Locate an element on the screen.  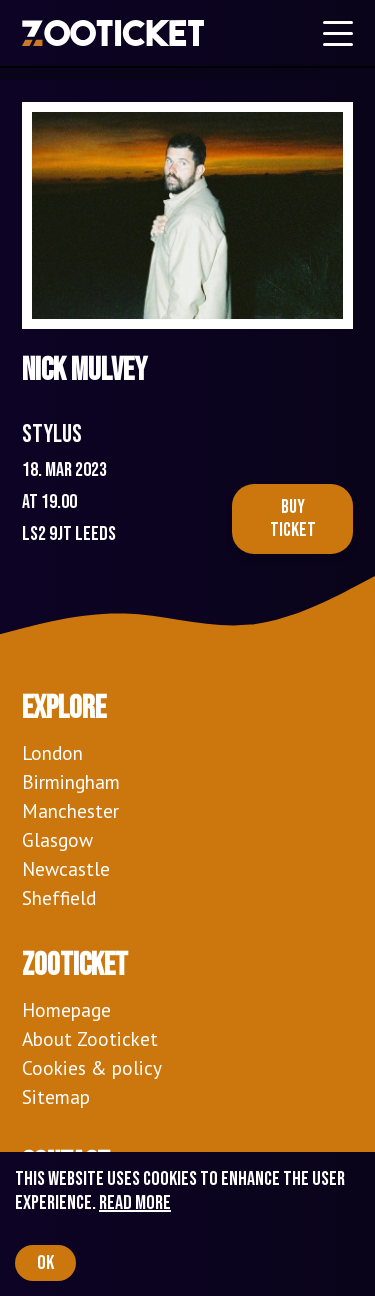
Read more is located at coordinates (135, 1203).